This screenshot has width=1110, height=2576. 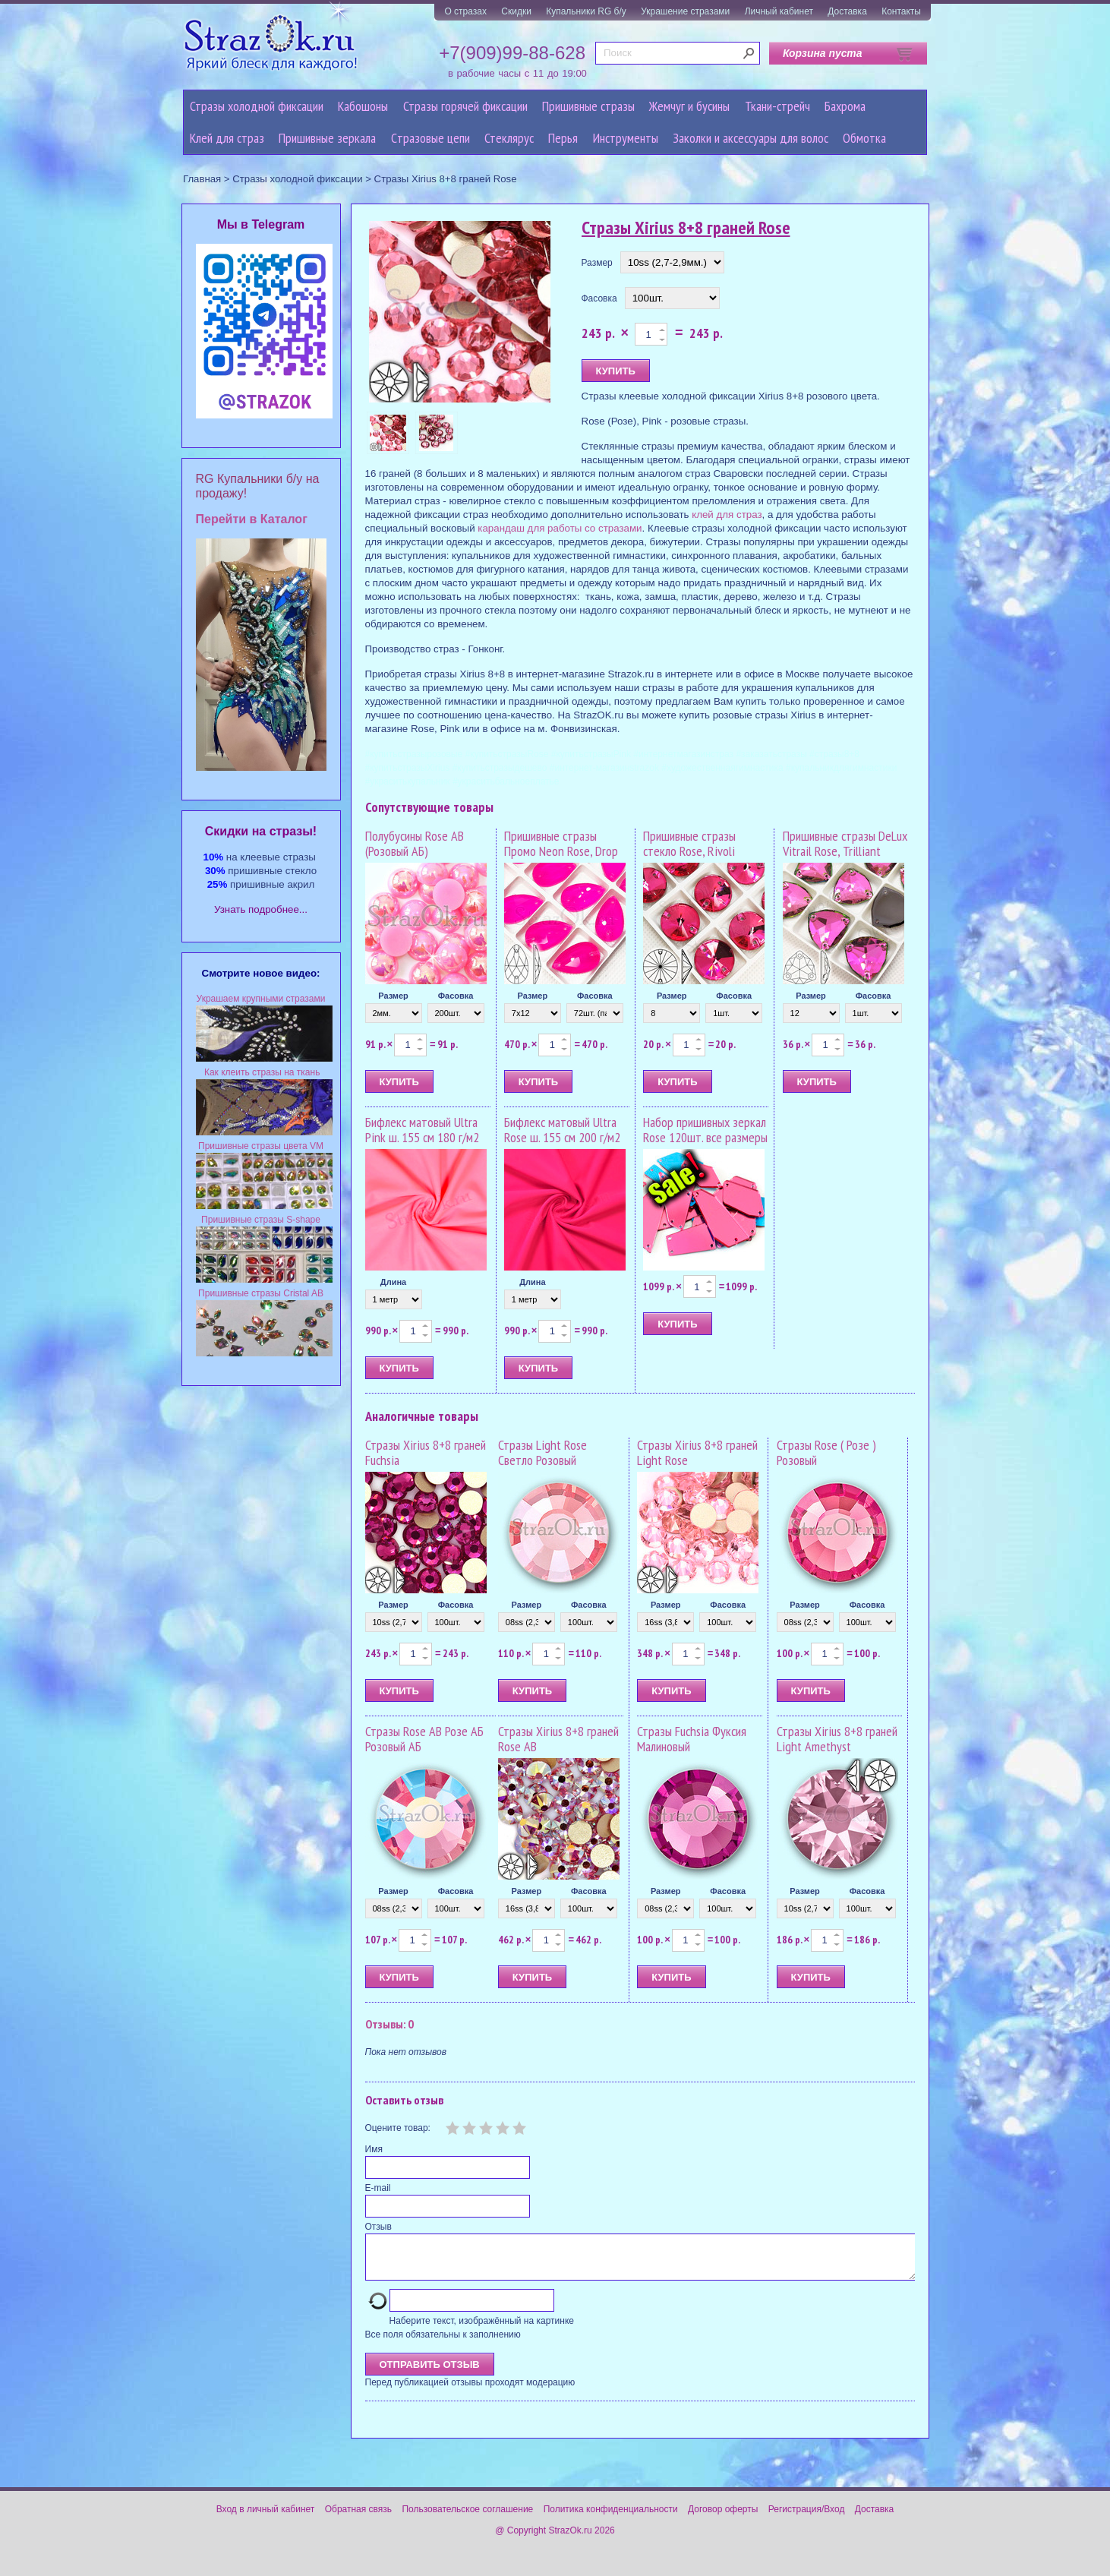 I want to click on Пришивные стразы S-shape, so click(x=260, y=1219).